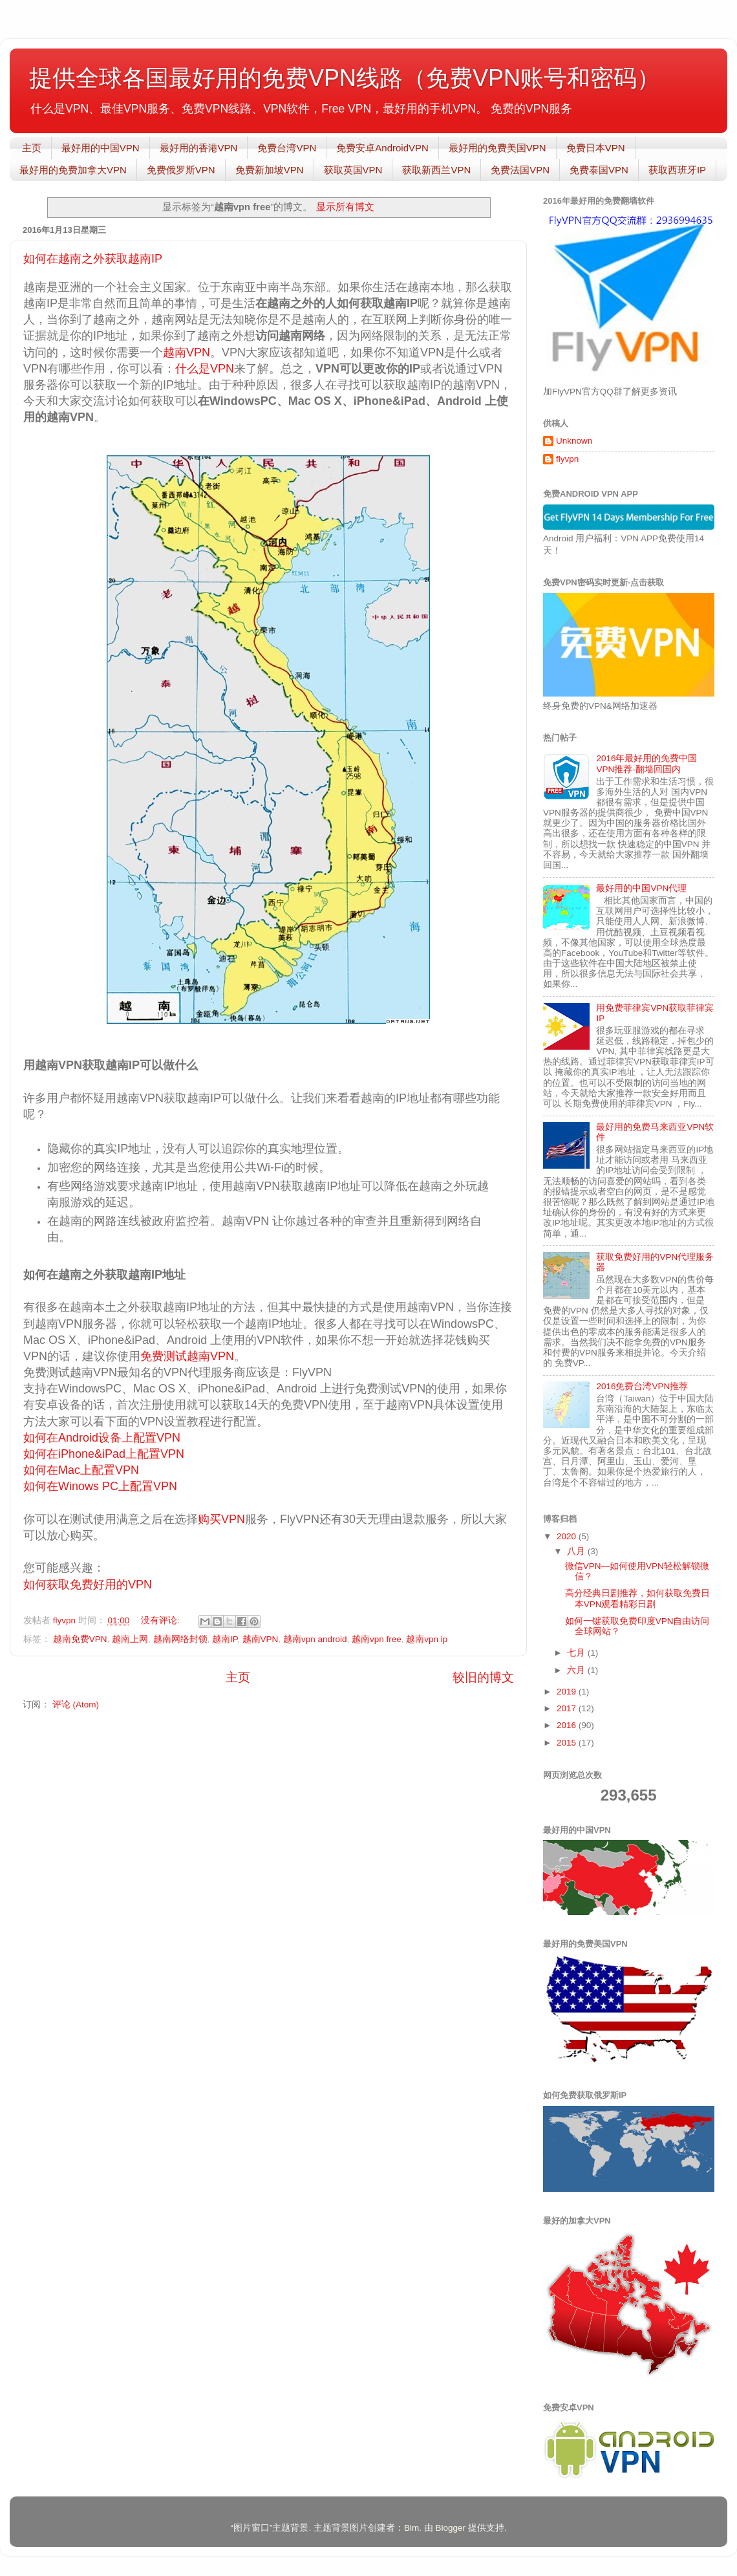 The image size is (737, 2576). I want to click on 获取新西兰VPN, so click(436, 169).